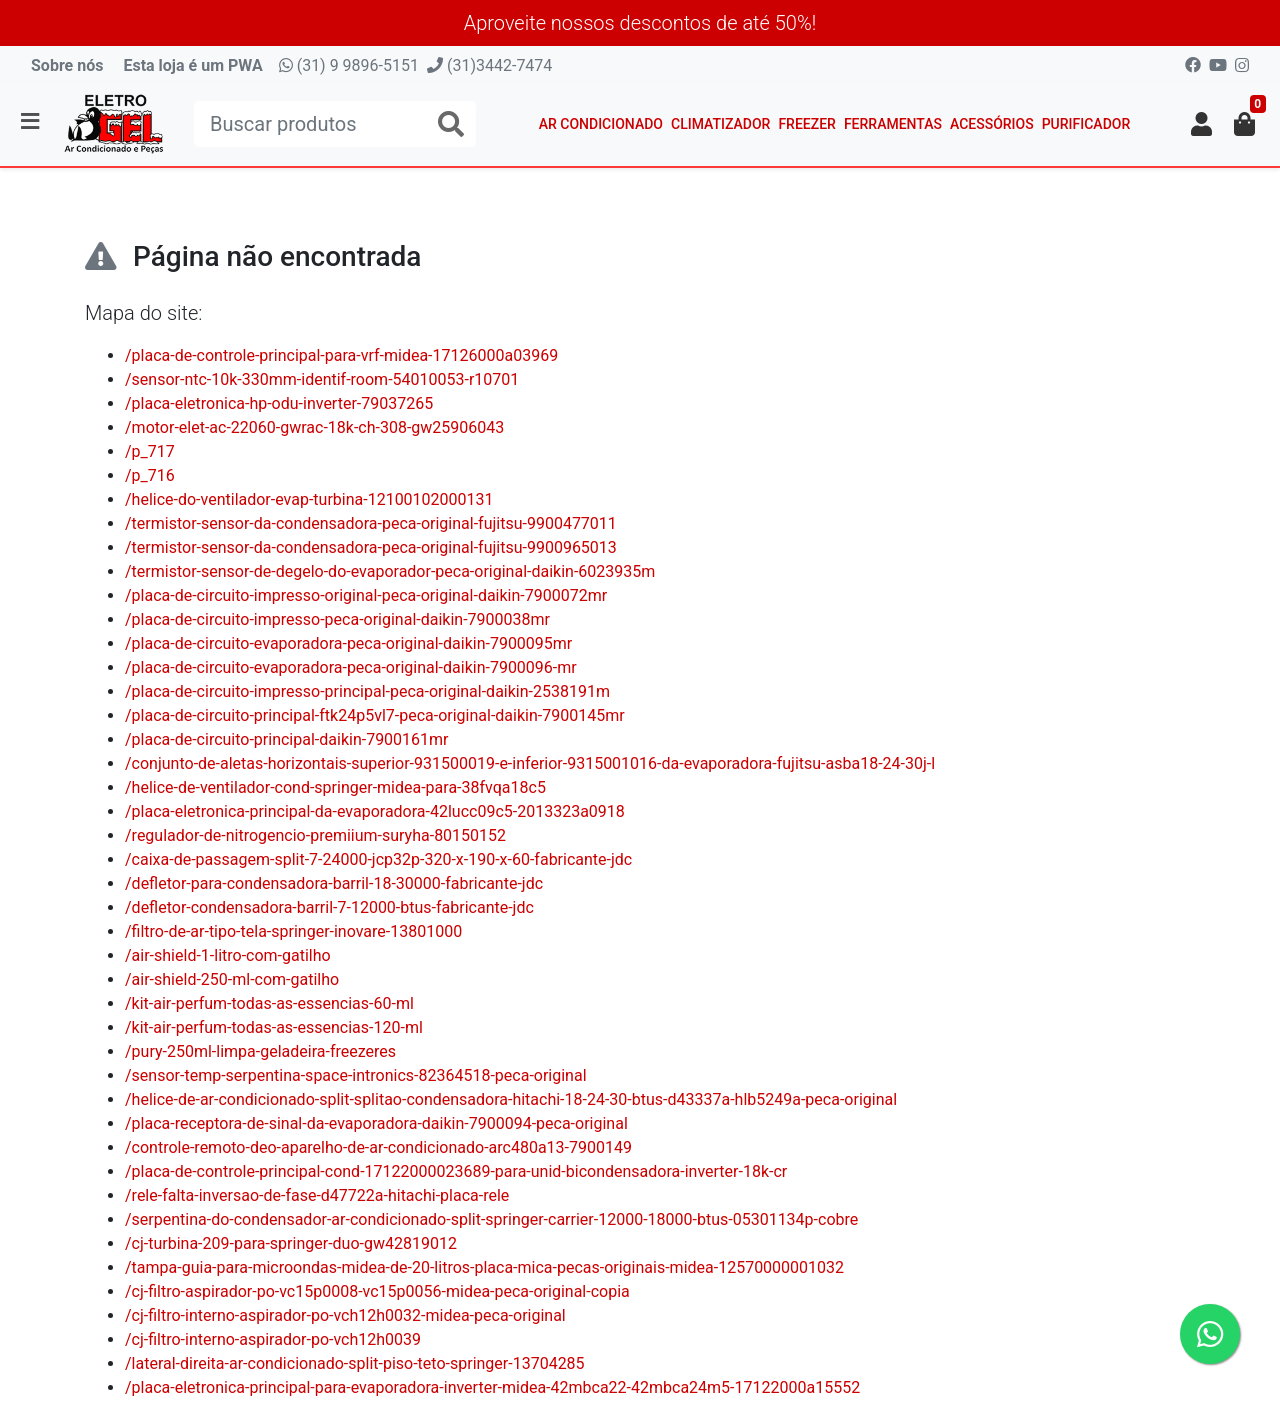  I want to click on /defletor-para-condensadora-barril-18-30000-fabricante-jdc, so click(334, 883).